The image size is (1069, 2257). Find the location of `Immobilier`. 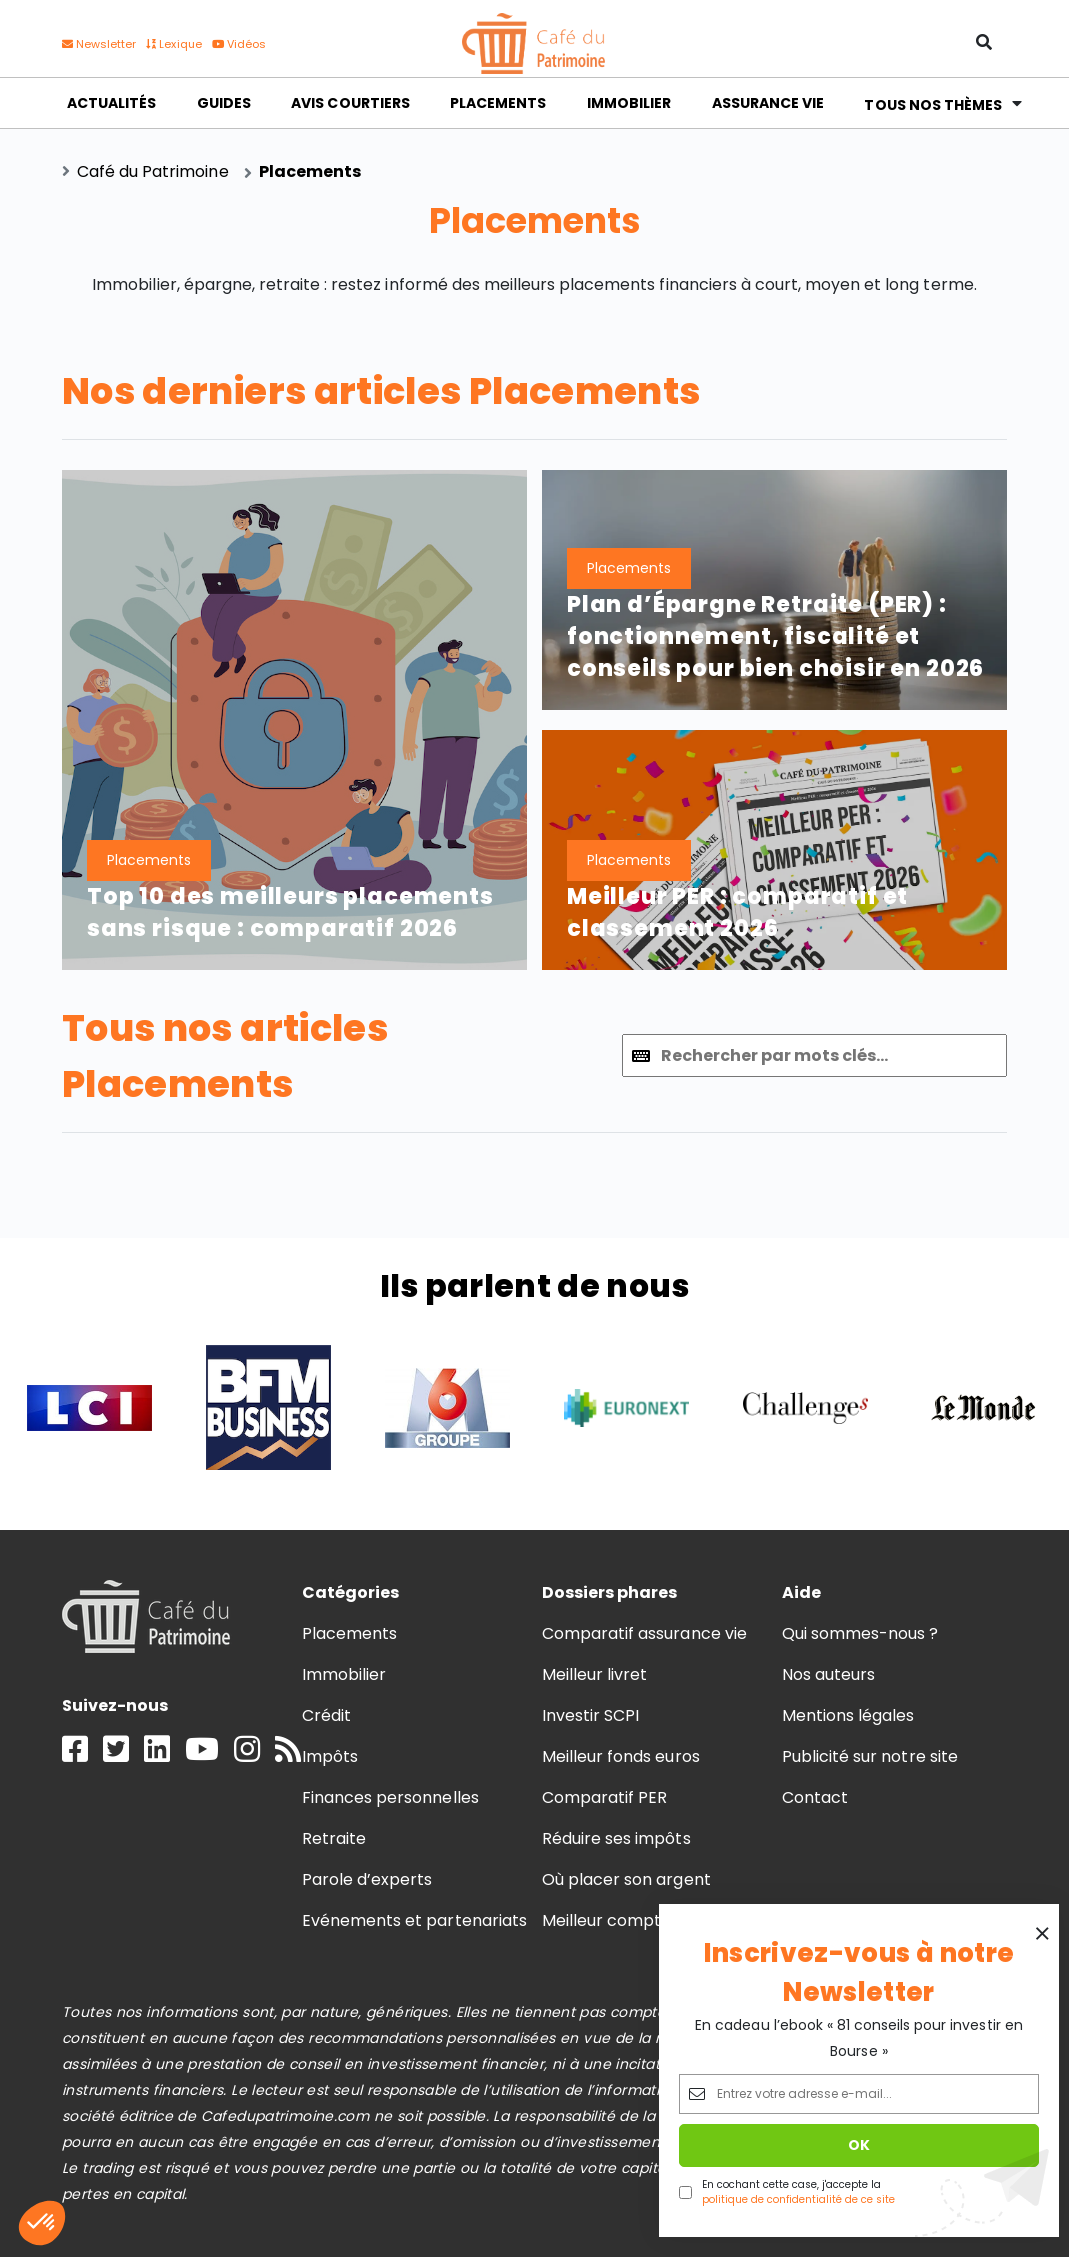

Immobilier is located at coordinates (629, 103).